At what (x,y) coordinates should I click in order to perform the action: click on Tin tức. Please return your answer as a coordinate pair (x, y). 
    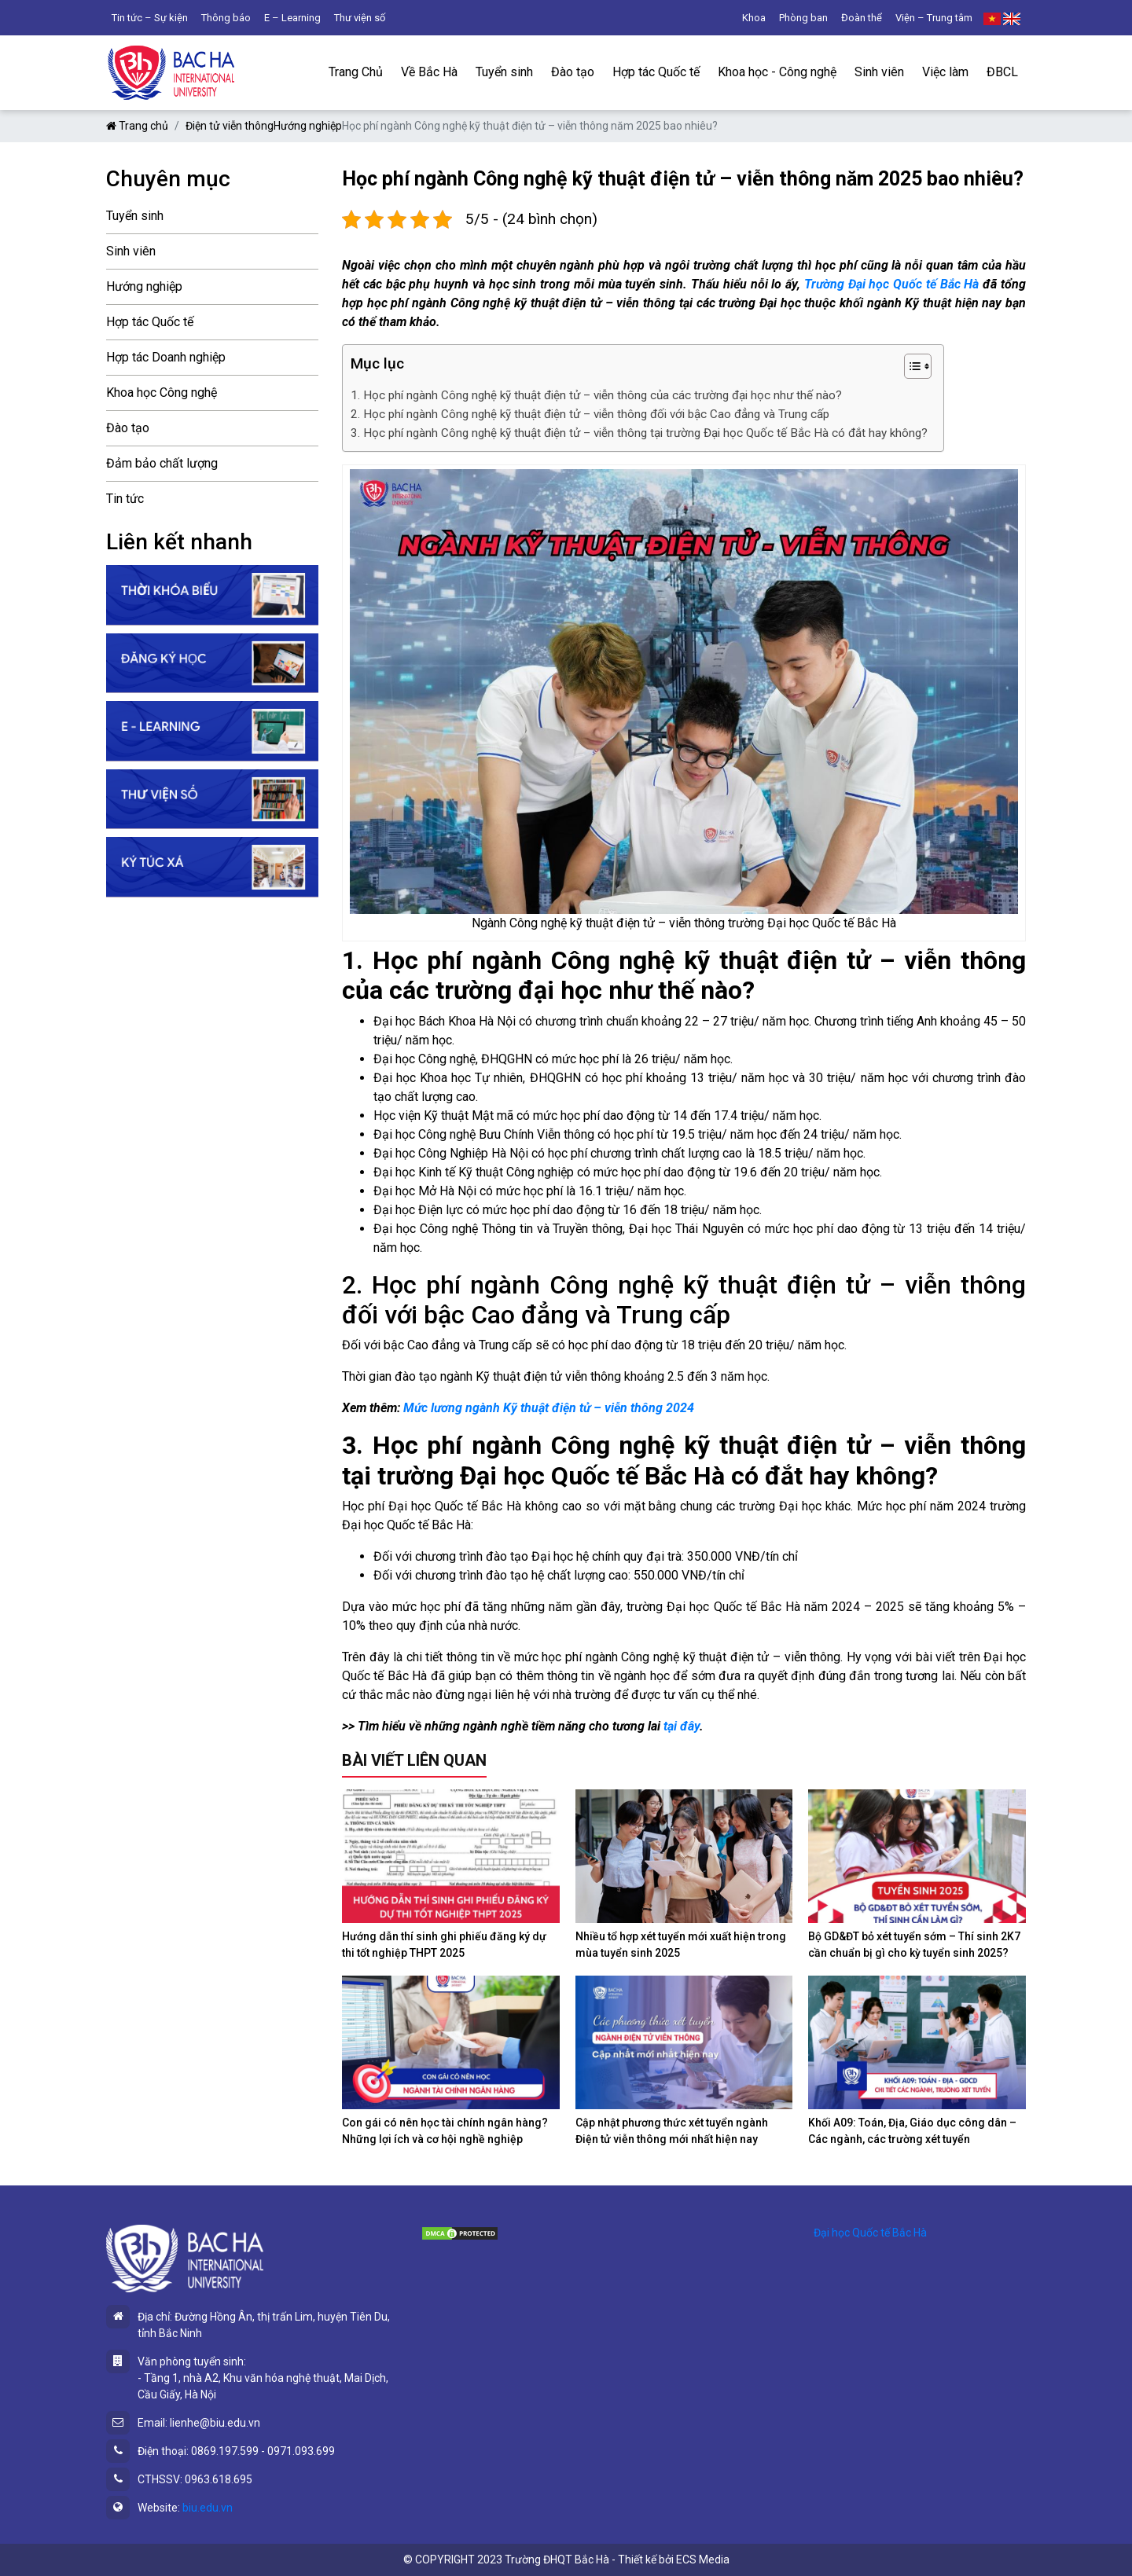
    Looking at the image, I should click on (125, 498).